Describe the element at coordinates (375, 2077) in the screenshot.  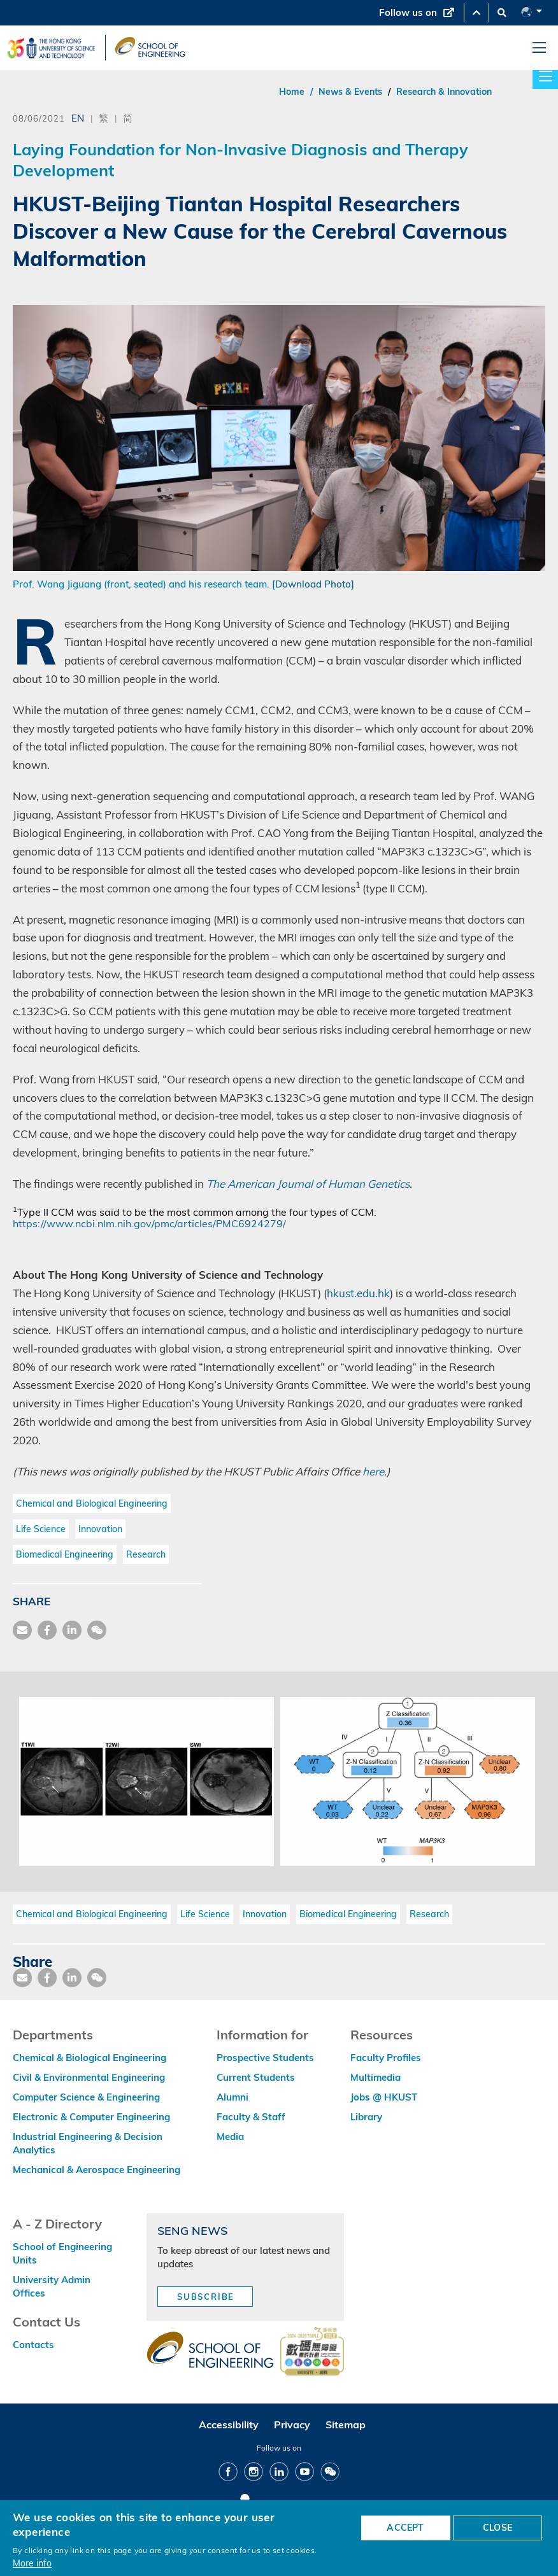
I see `Multimedia` at that location.